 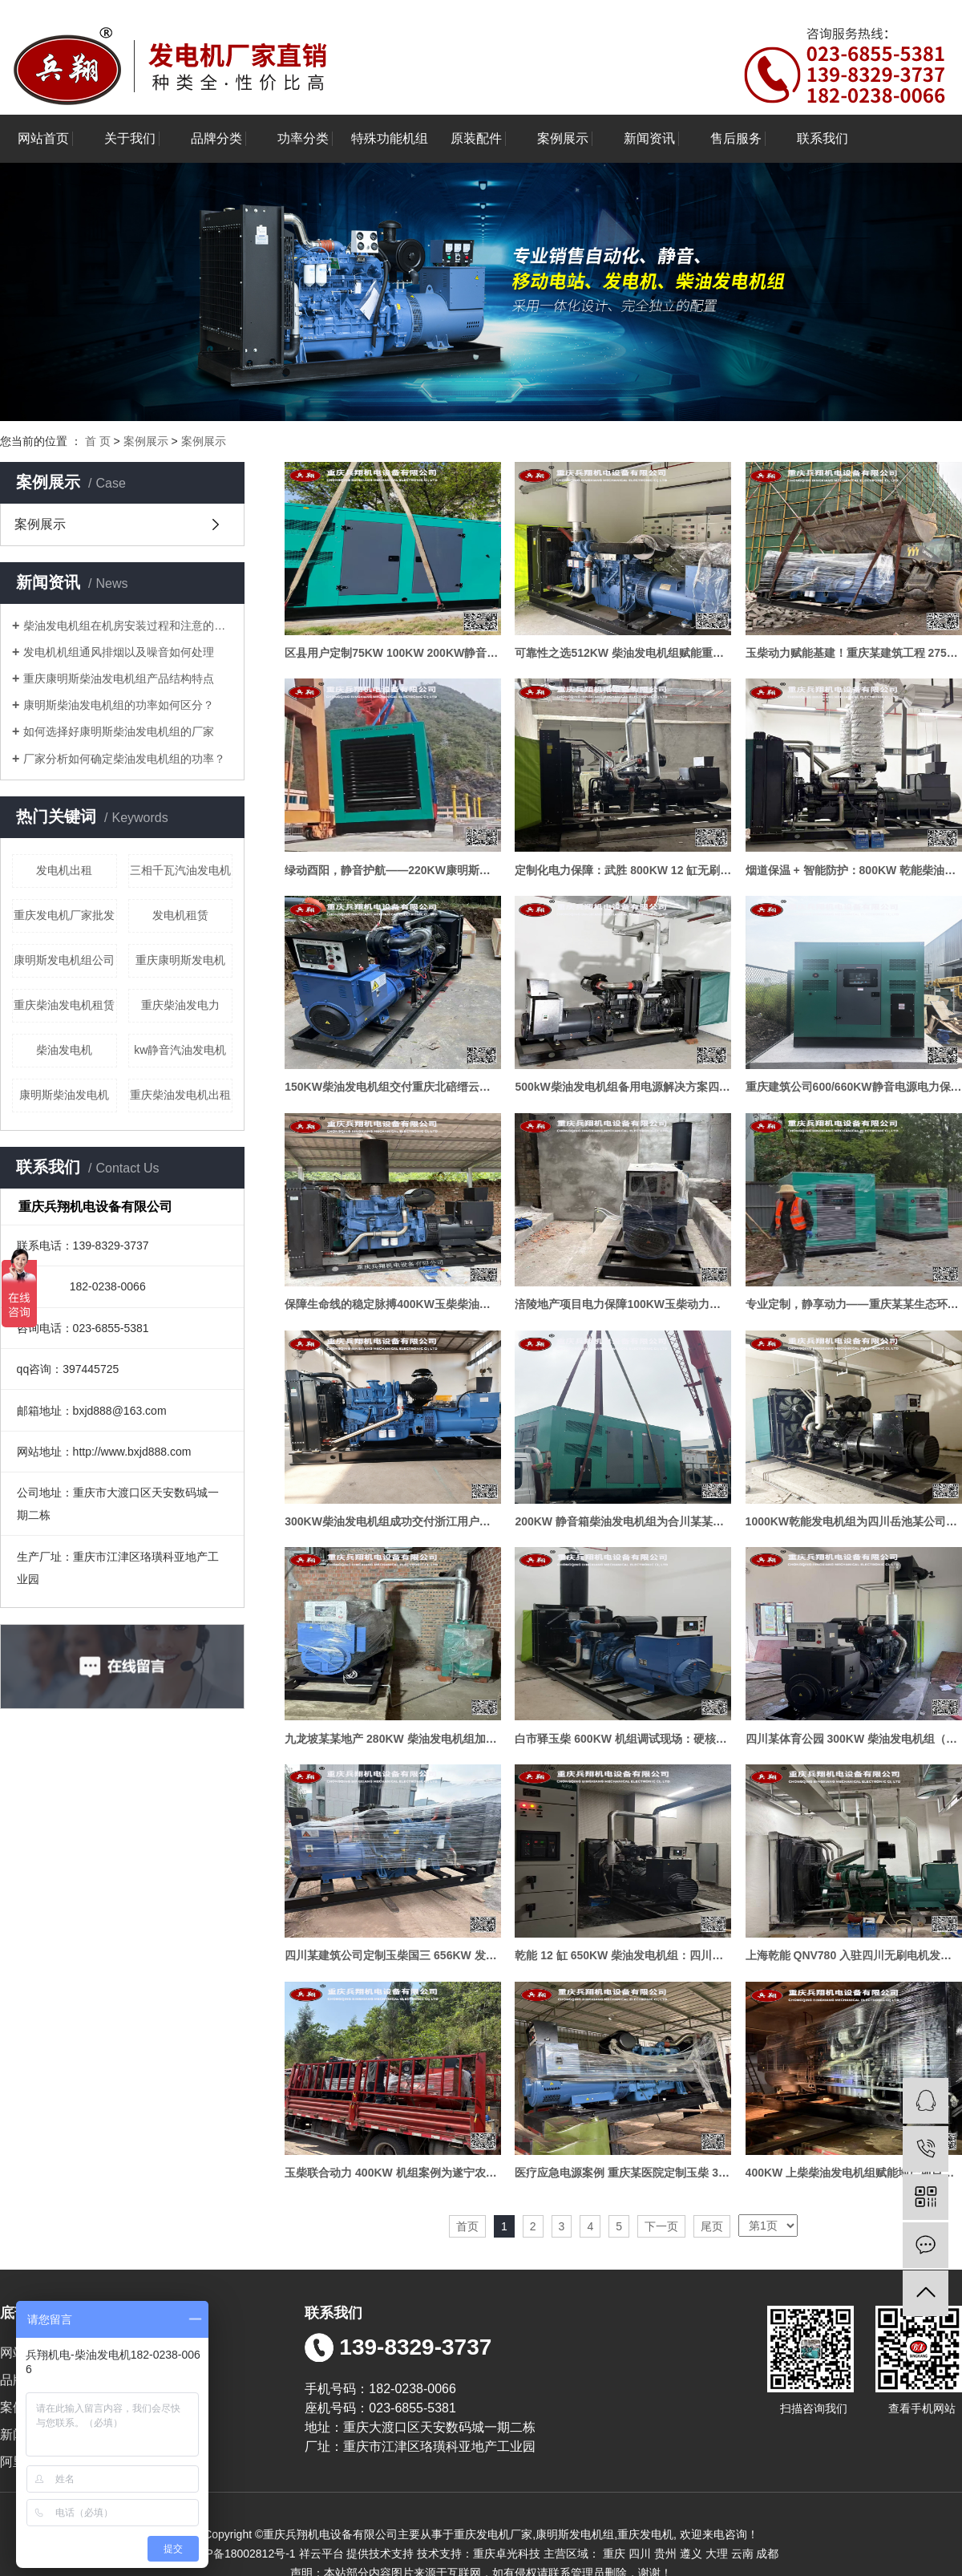 What do you see at coordinates (180, 1094) in the screenshot?
I see `重庆柴油发电机出租` at bounding box center [180, 1094].